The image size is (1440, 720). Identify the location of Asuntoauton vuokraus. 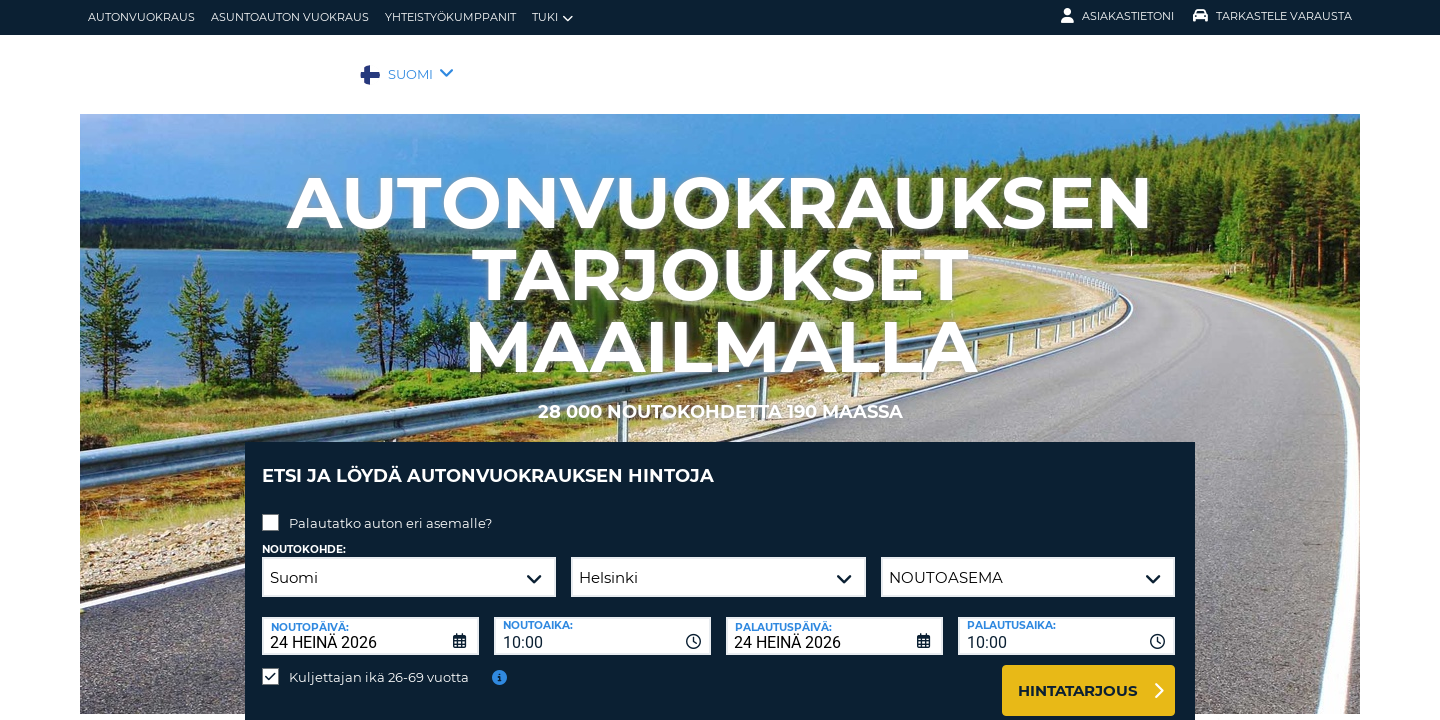
(290, 17).